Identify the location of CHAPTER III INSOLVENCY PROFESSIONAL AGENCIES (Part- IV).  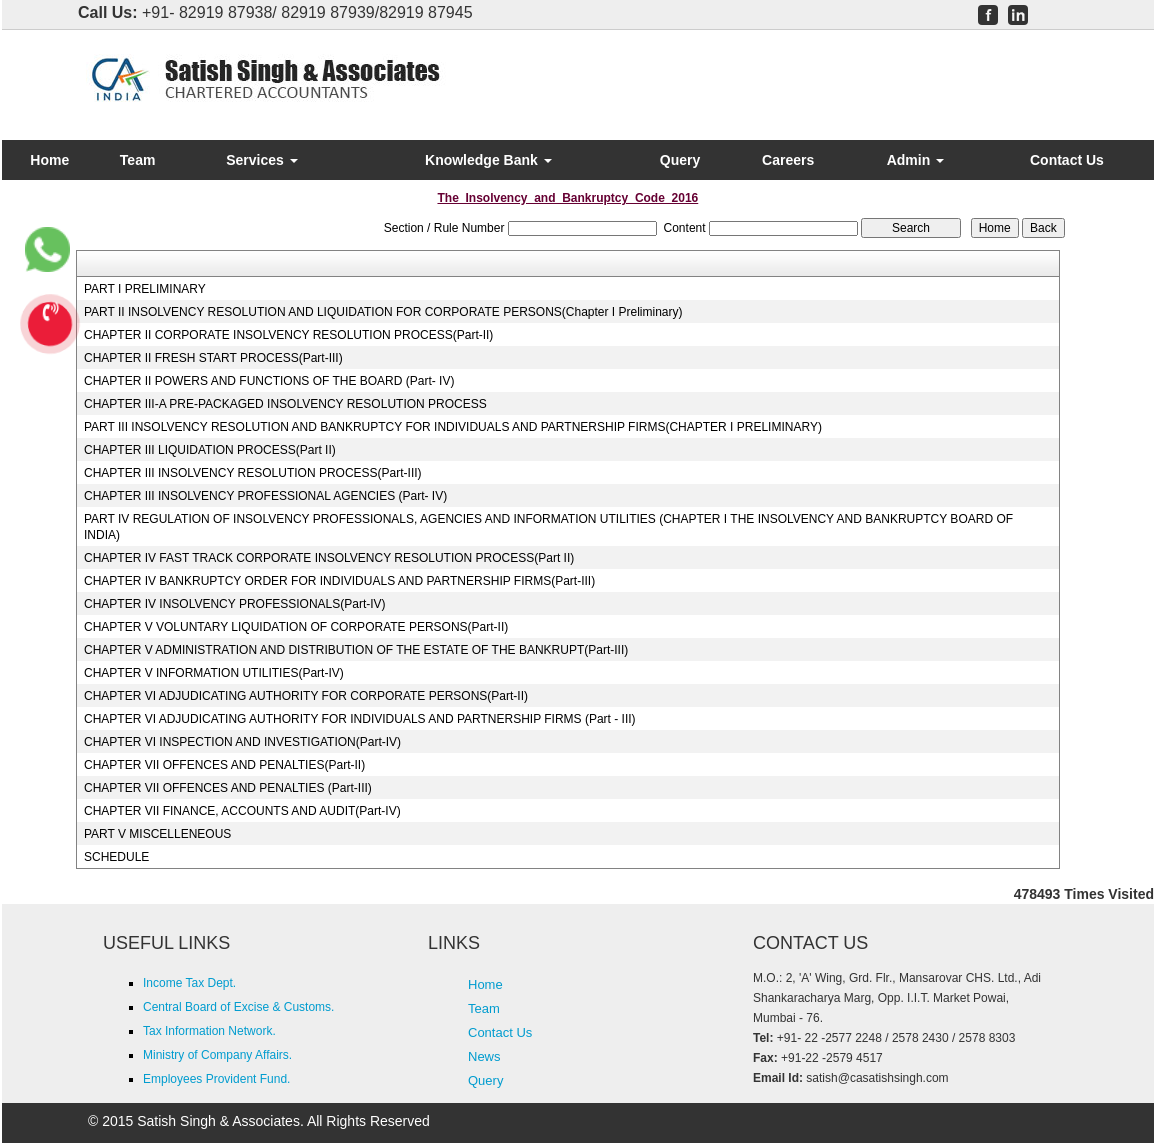
(265, 496).